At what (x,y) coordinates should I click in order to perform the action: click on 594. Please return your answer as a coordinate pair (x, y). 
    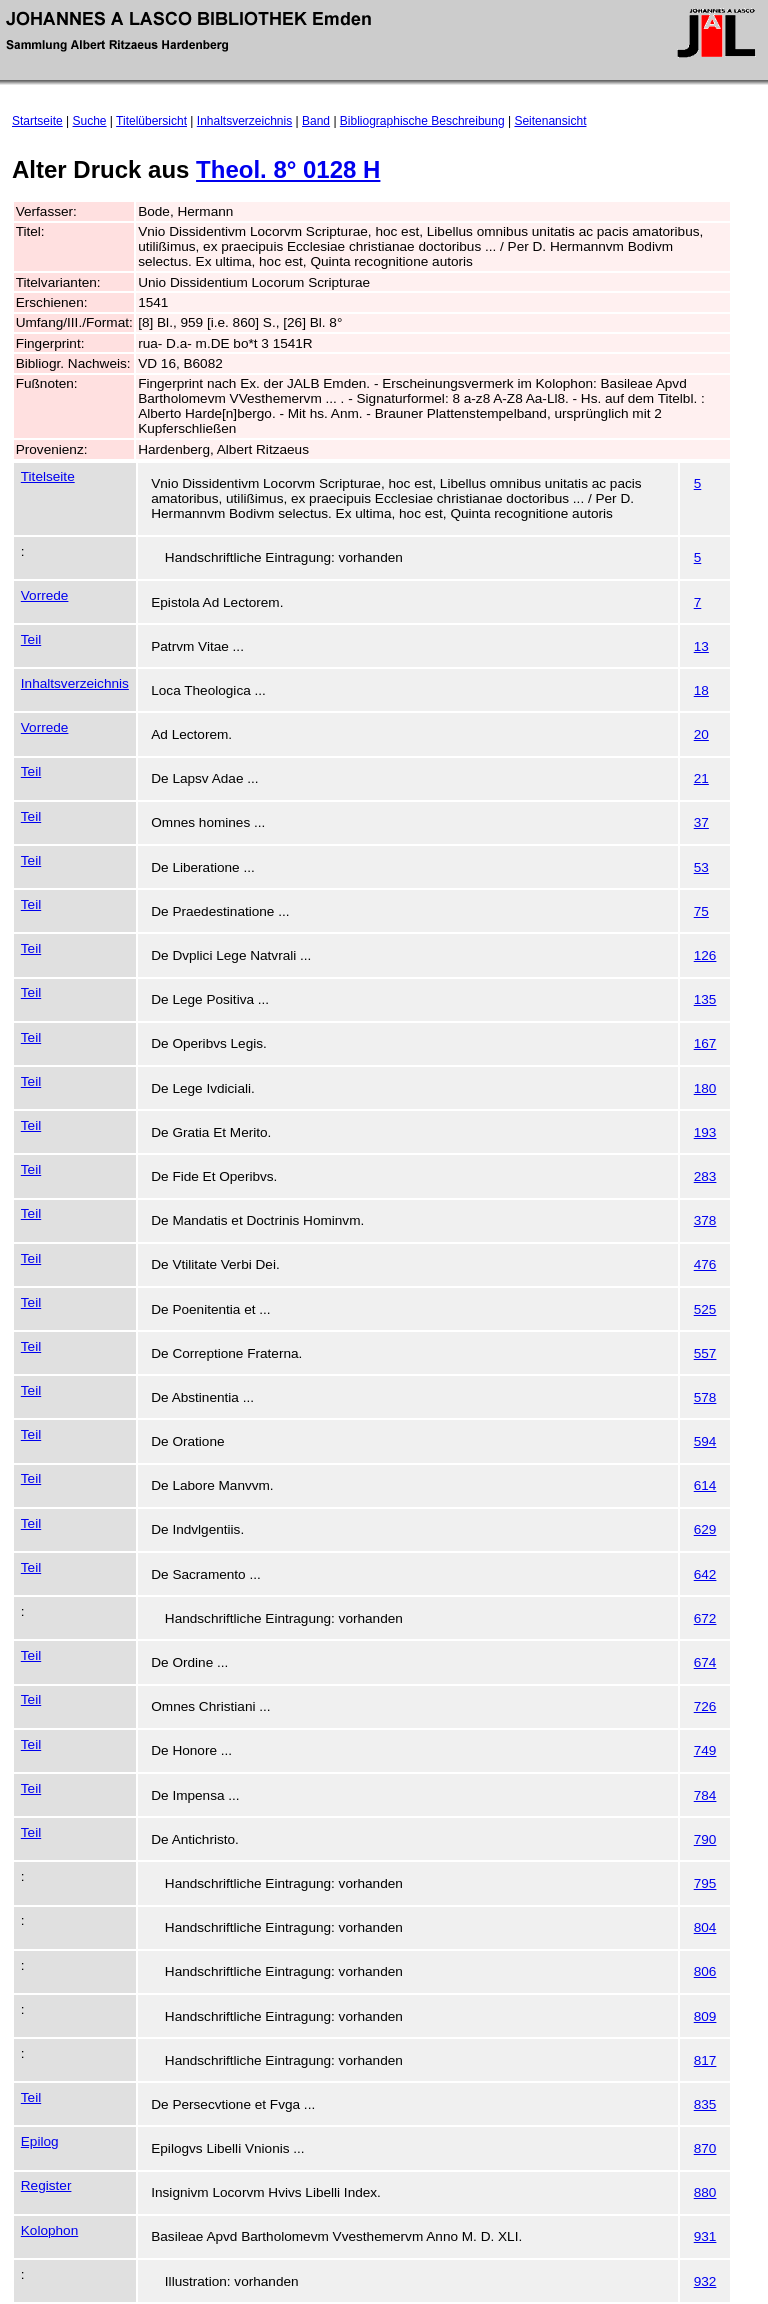
    Looking at the image, I should click on (705, 1441).